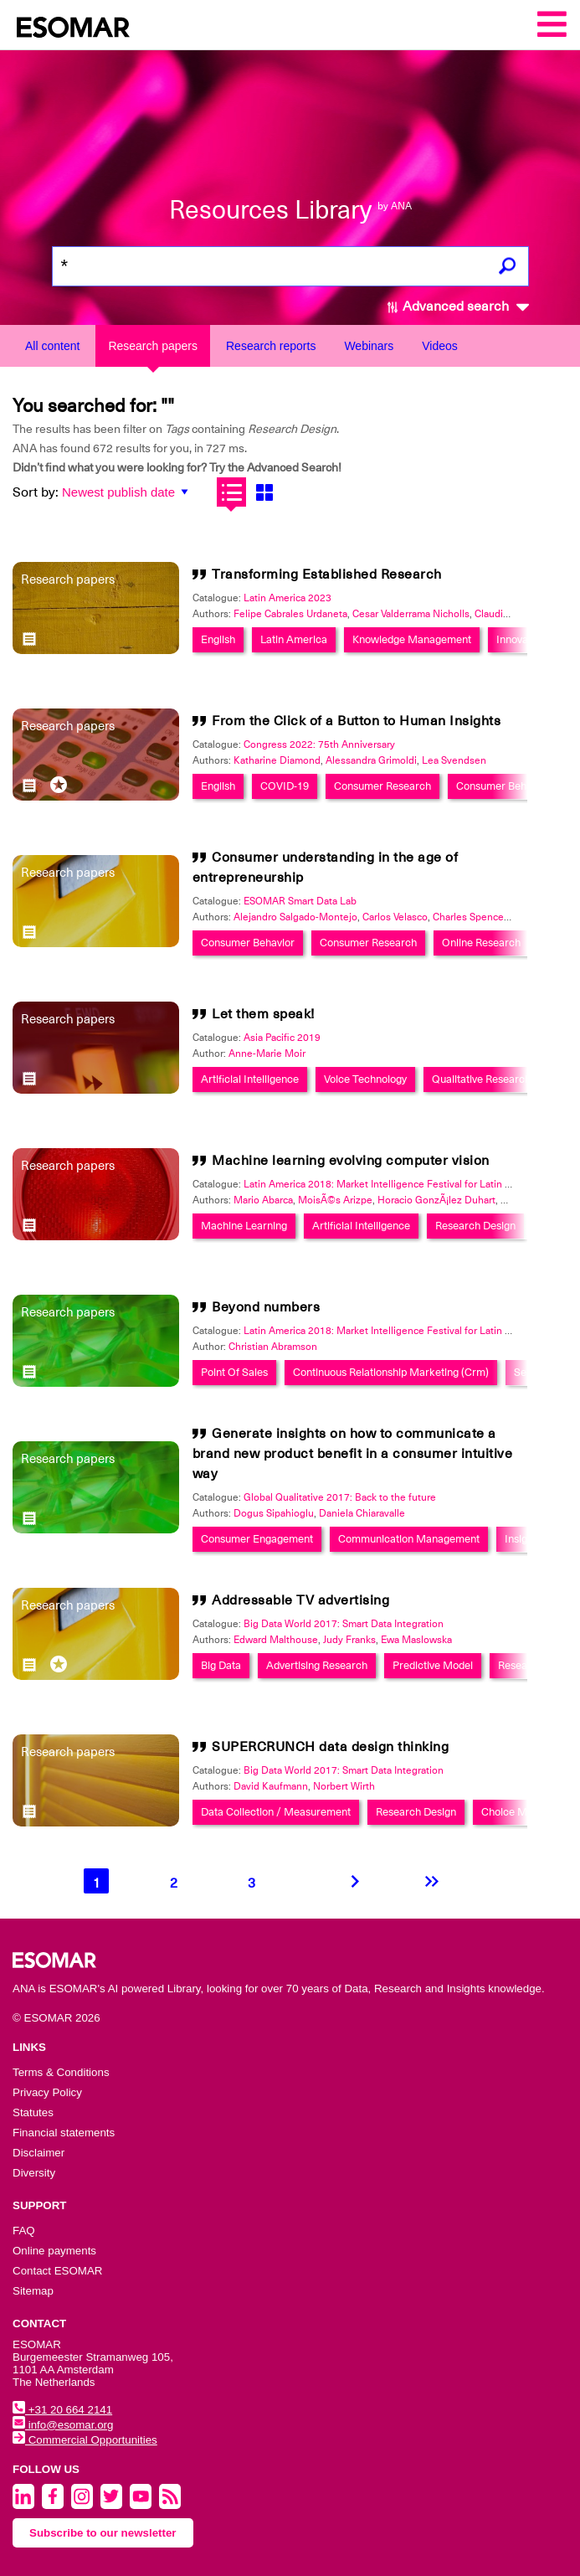 The width and height of the screenshot is (580, 2576). Describe the element at coordinates (454, 760) in the screenshot. I see `Lea Svendsen` at that location.